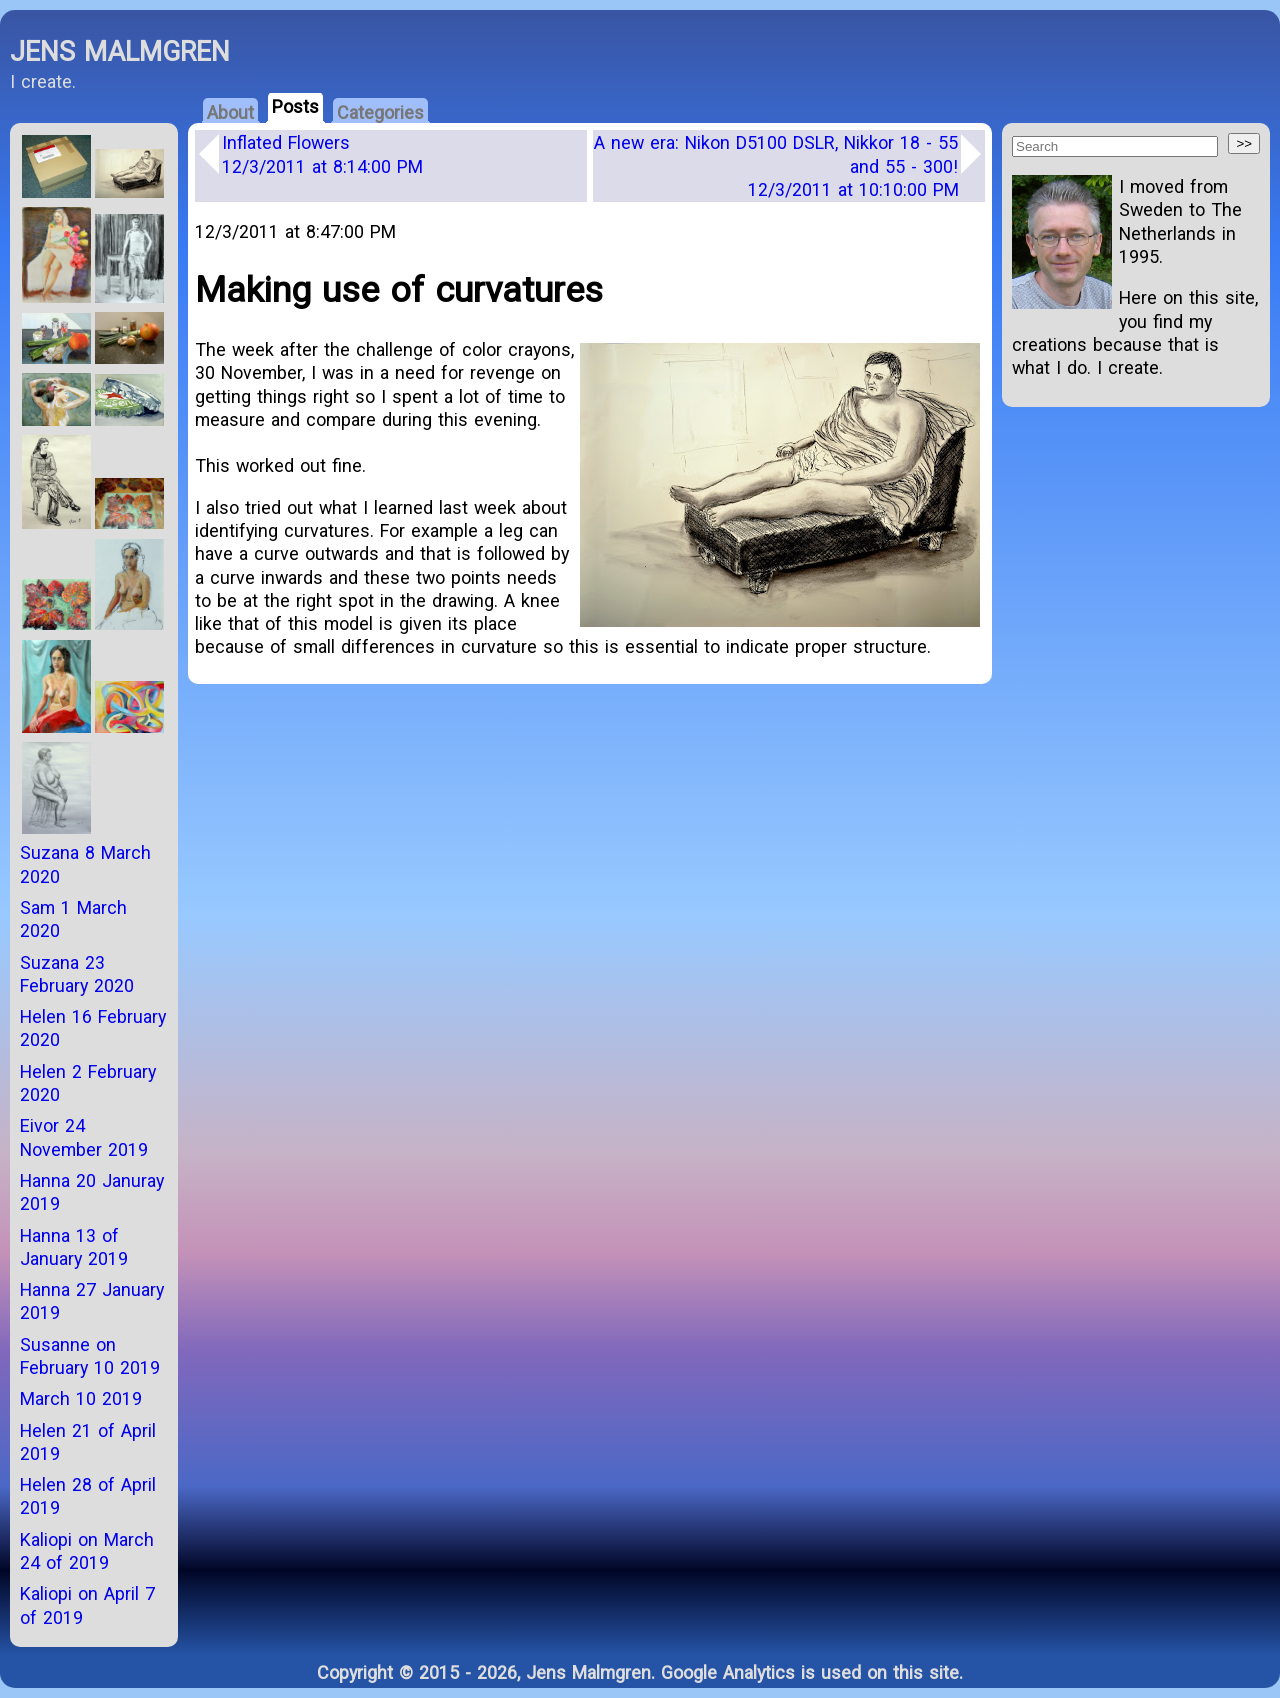 This screenshot has height=1698, width=1280. What do you see at coordinates (90, 1356) in the screenshot?
I see `Susanne on February 10 2019` at bounding box center [90, 1356].